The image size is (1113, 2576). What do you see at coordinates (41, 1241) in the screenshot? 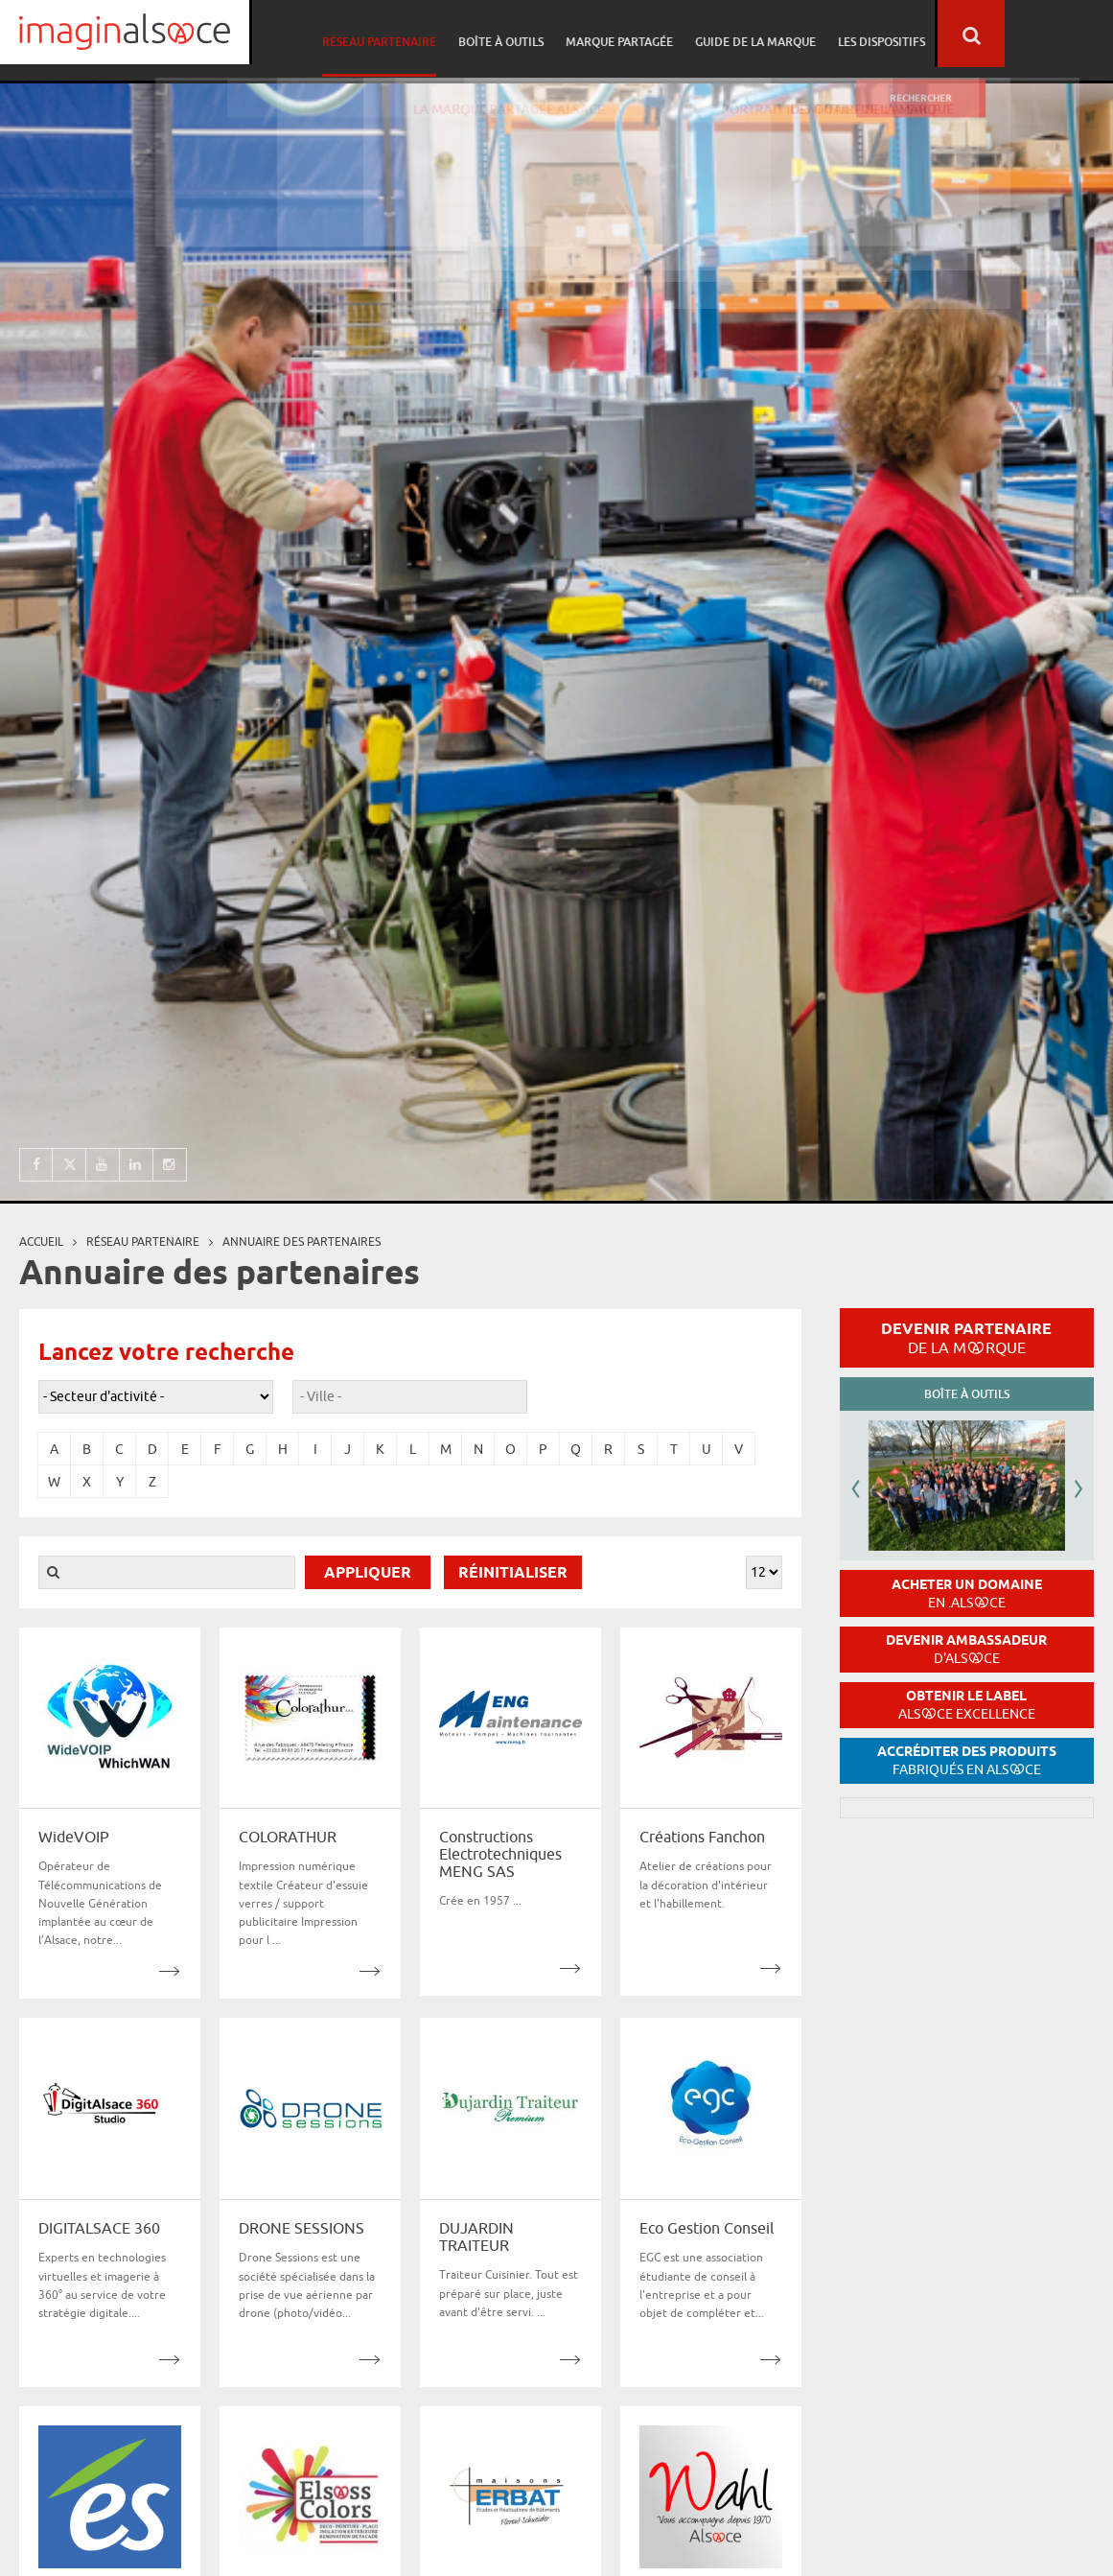
I see `Accueil` at bounding box center [41, 1241].